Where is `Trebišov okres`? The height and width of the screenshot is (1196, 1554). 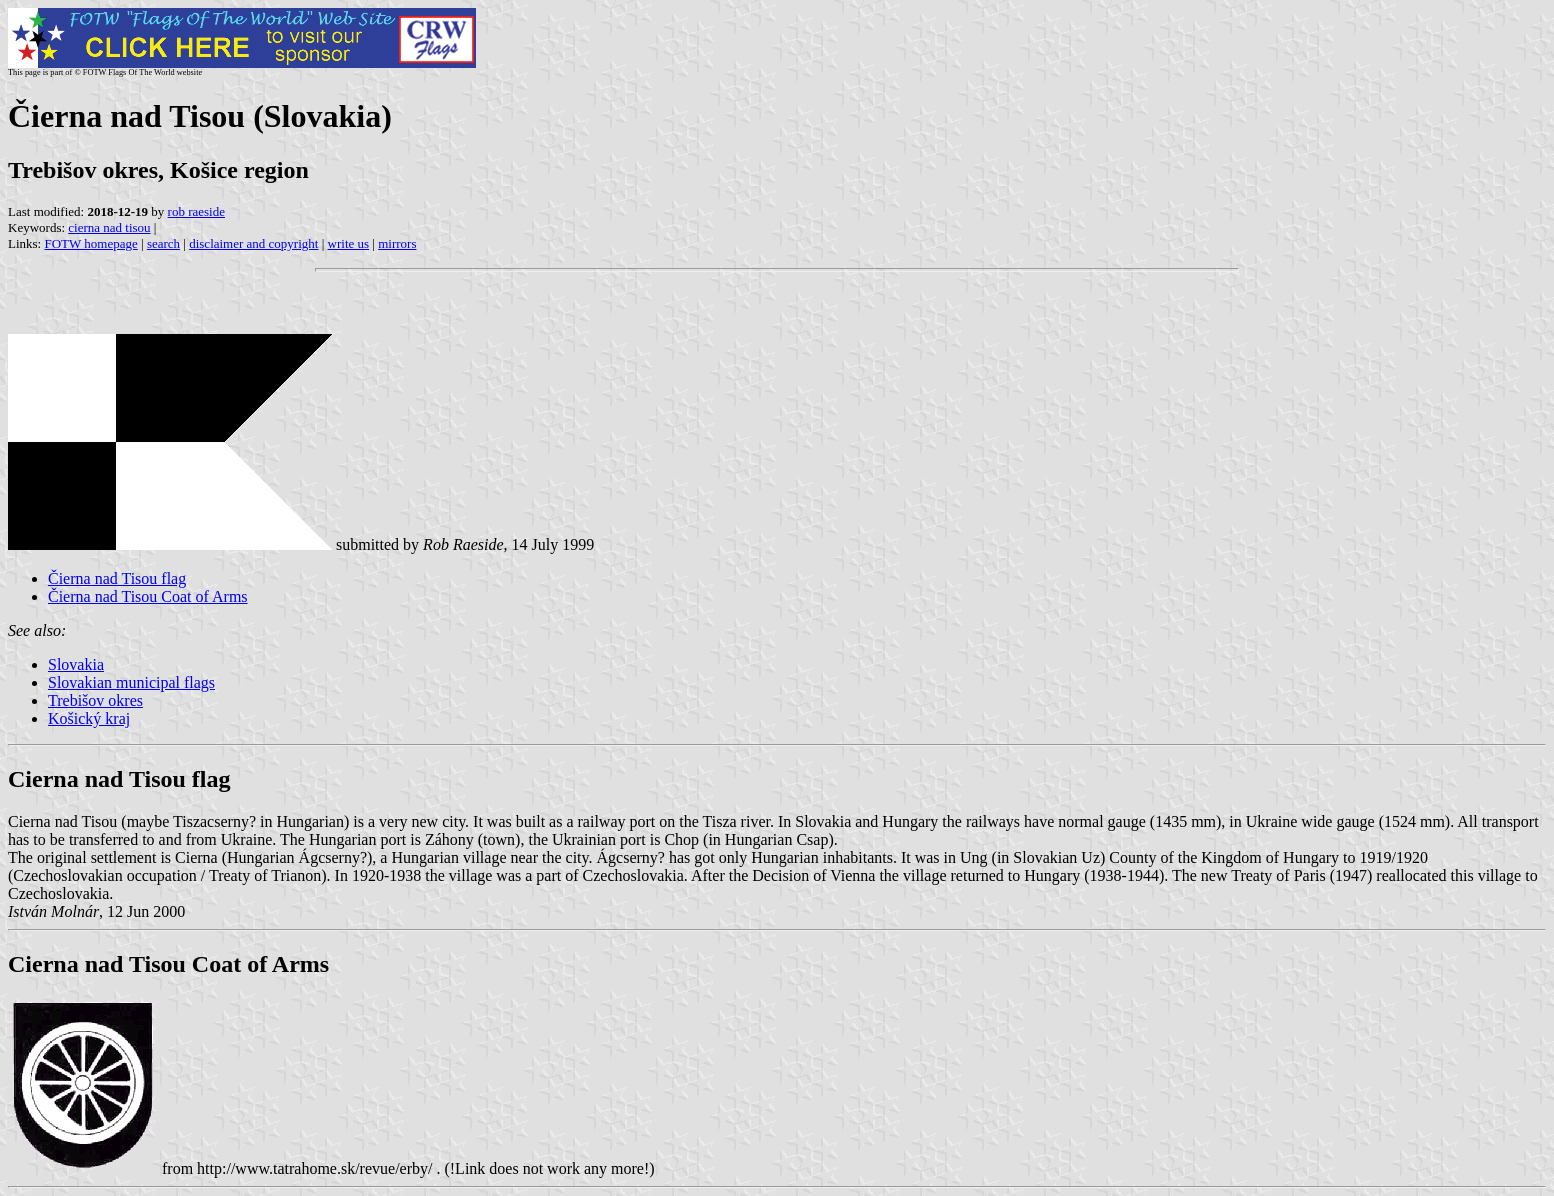 Trebišov okres is located at coordinates (95, 700).